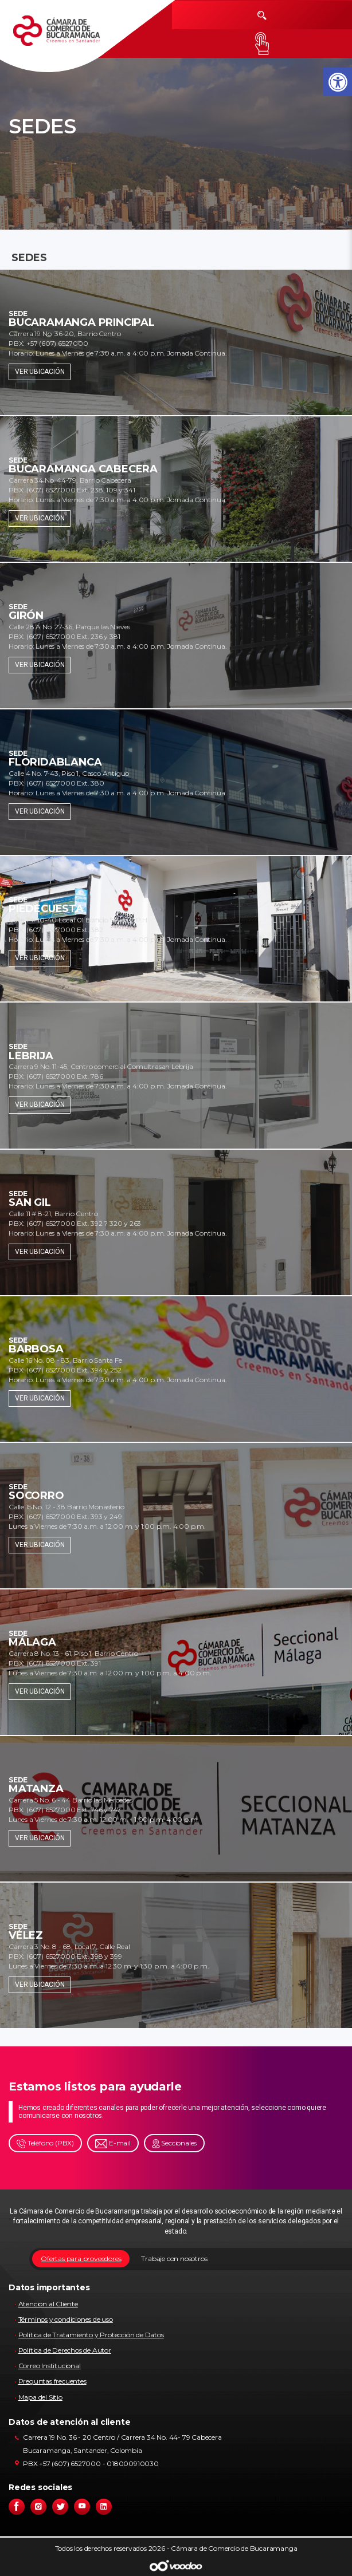 Image resolution: width=352 pixels, height=2576 pixels. What do you see at coordinates (45, 2143) in the screenshot?
I see `Teléfono (PBX)` at bounding box center [45, 2143].